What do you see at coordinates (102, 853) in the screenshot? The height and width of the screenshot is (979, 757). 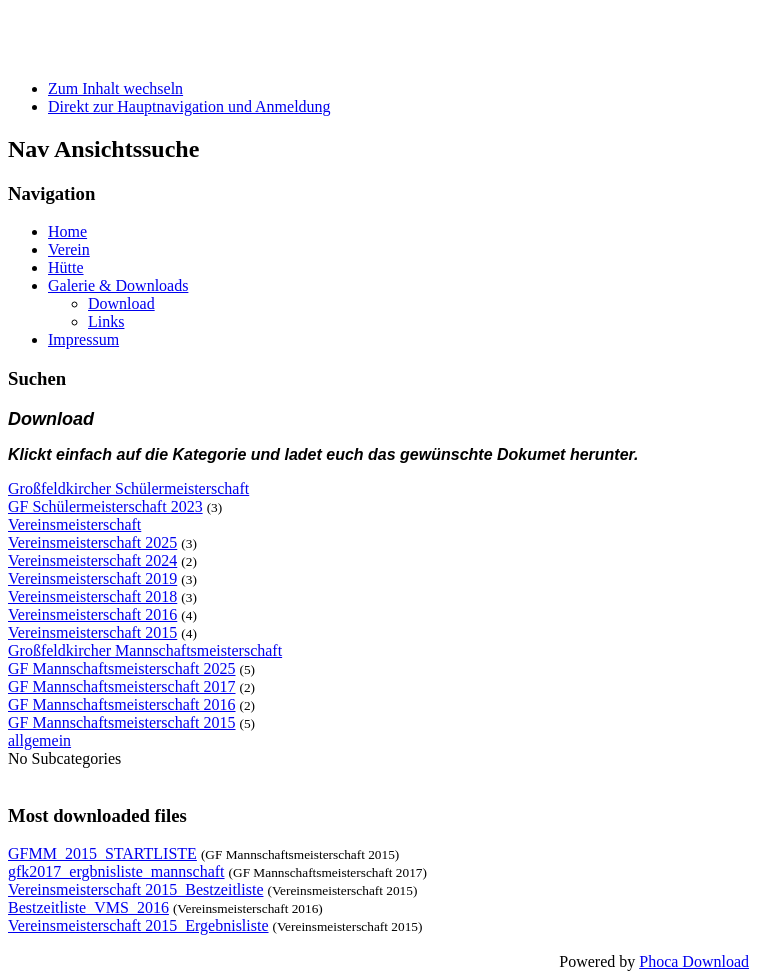 I see `GFMM_2015_STARTLISTE` at bounding box center [102, 853].